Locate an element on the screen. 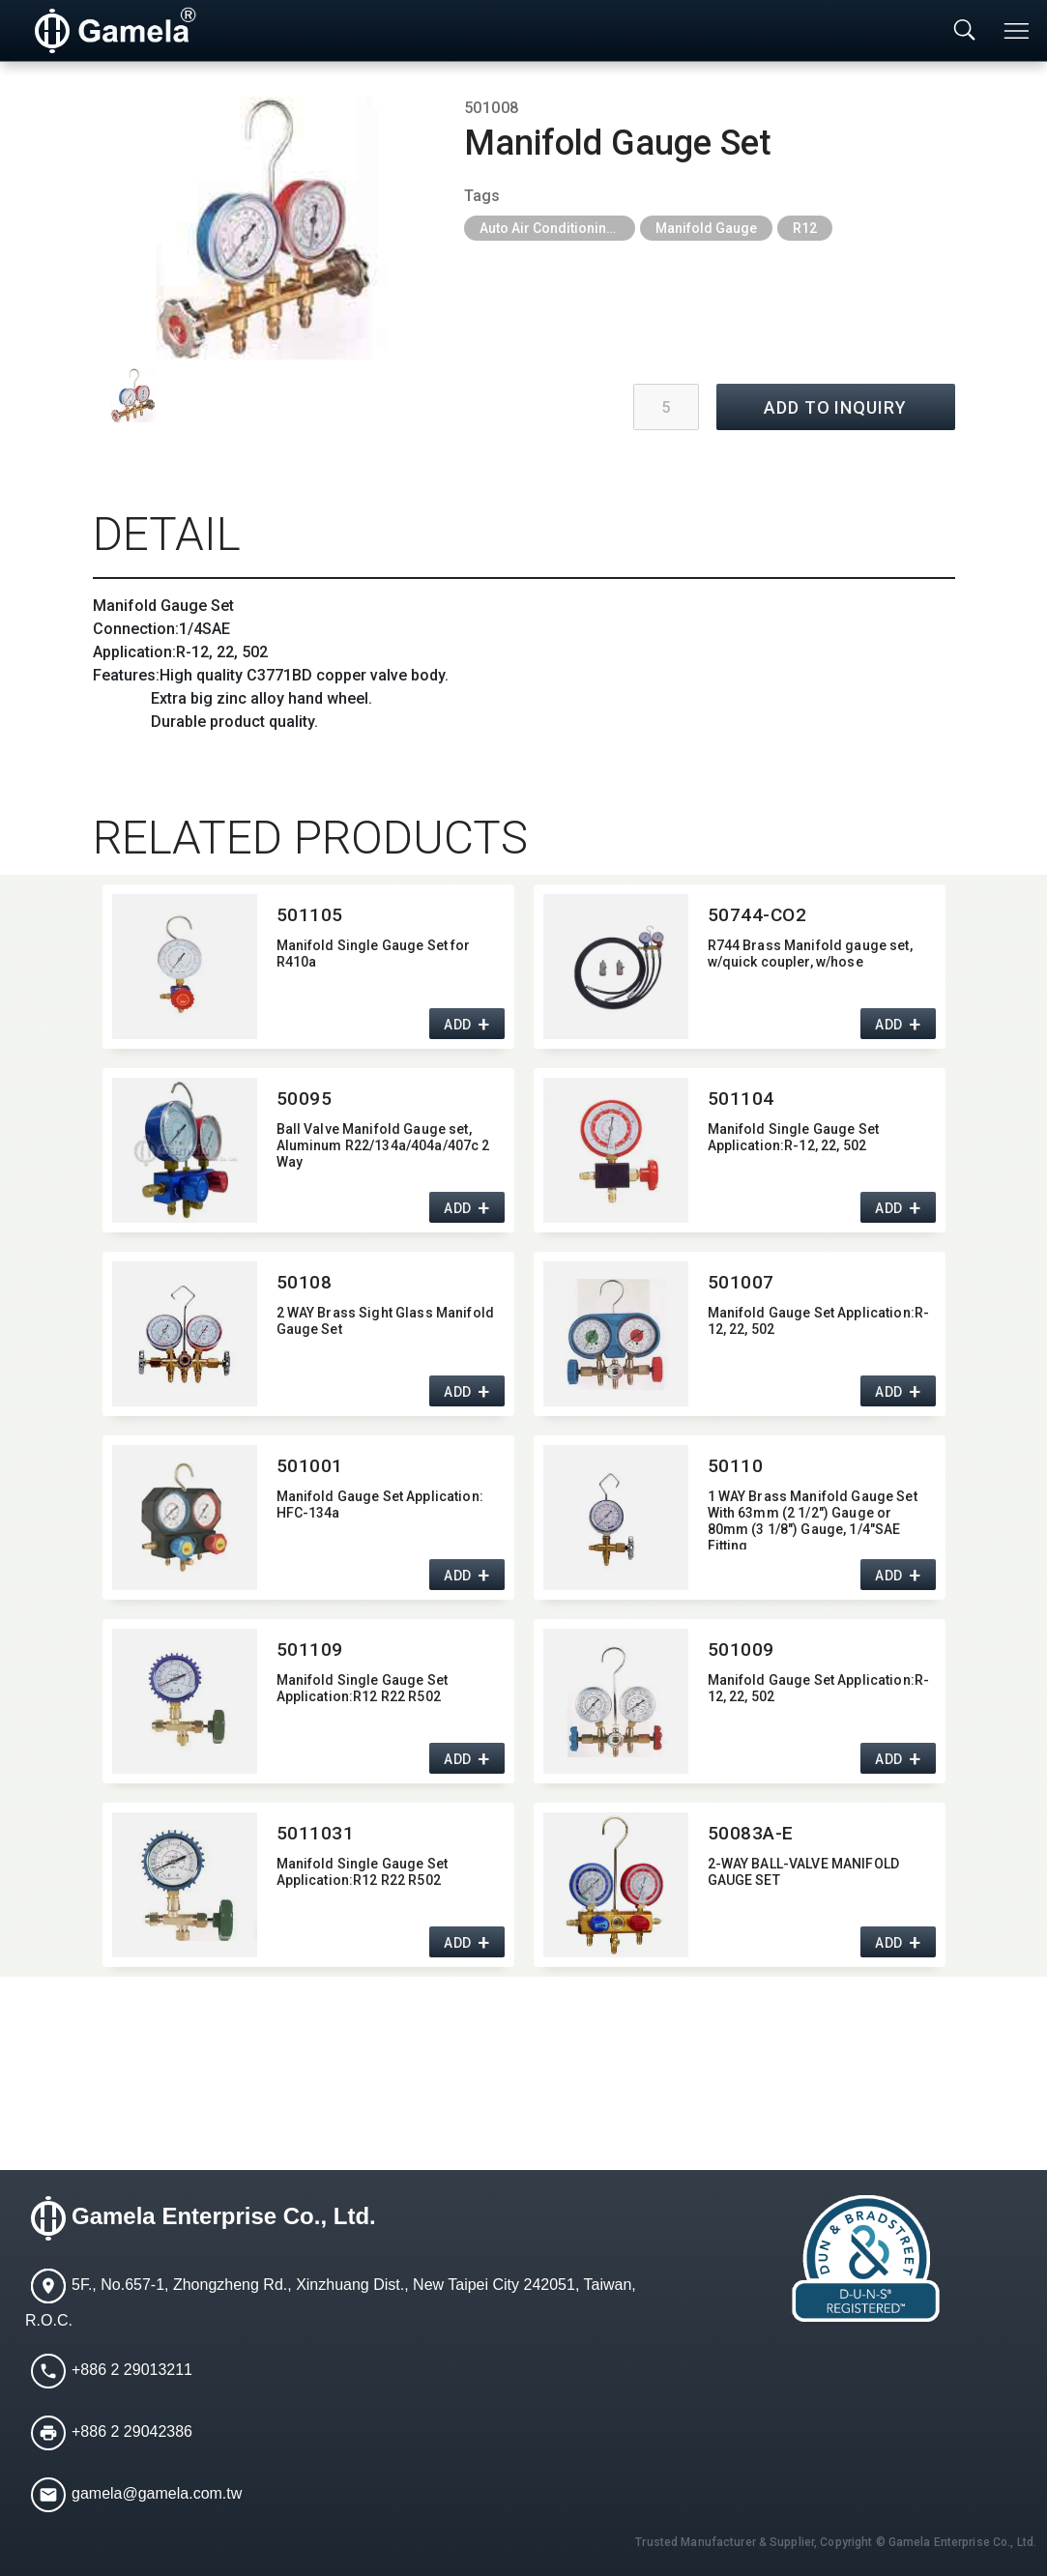 The image size is (1047, 2576). Manifold Single Gauge Set Application:​R-12,​ 22,​ 502 is located at coordinates (794, 1137).